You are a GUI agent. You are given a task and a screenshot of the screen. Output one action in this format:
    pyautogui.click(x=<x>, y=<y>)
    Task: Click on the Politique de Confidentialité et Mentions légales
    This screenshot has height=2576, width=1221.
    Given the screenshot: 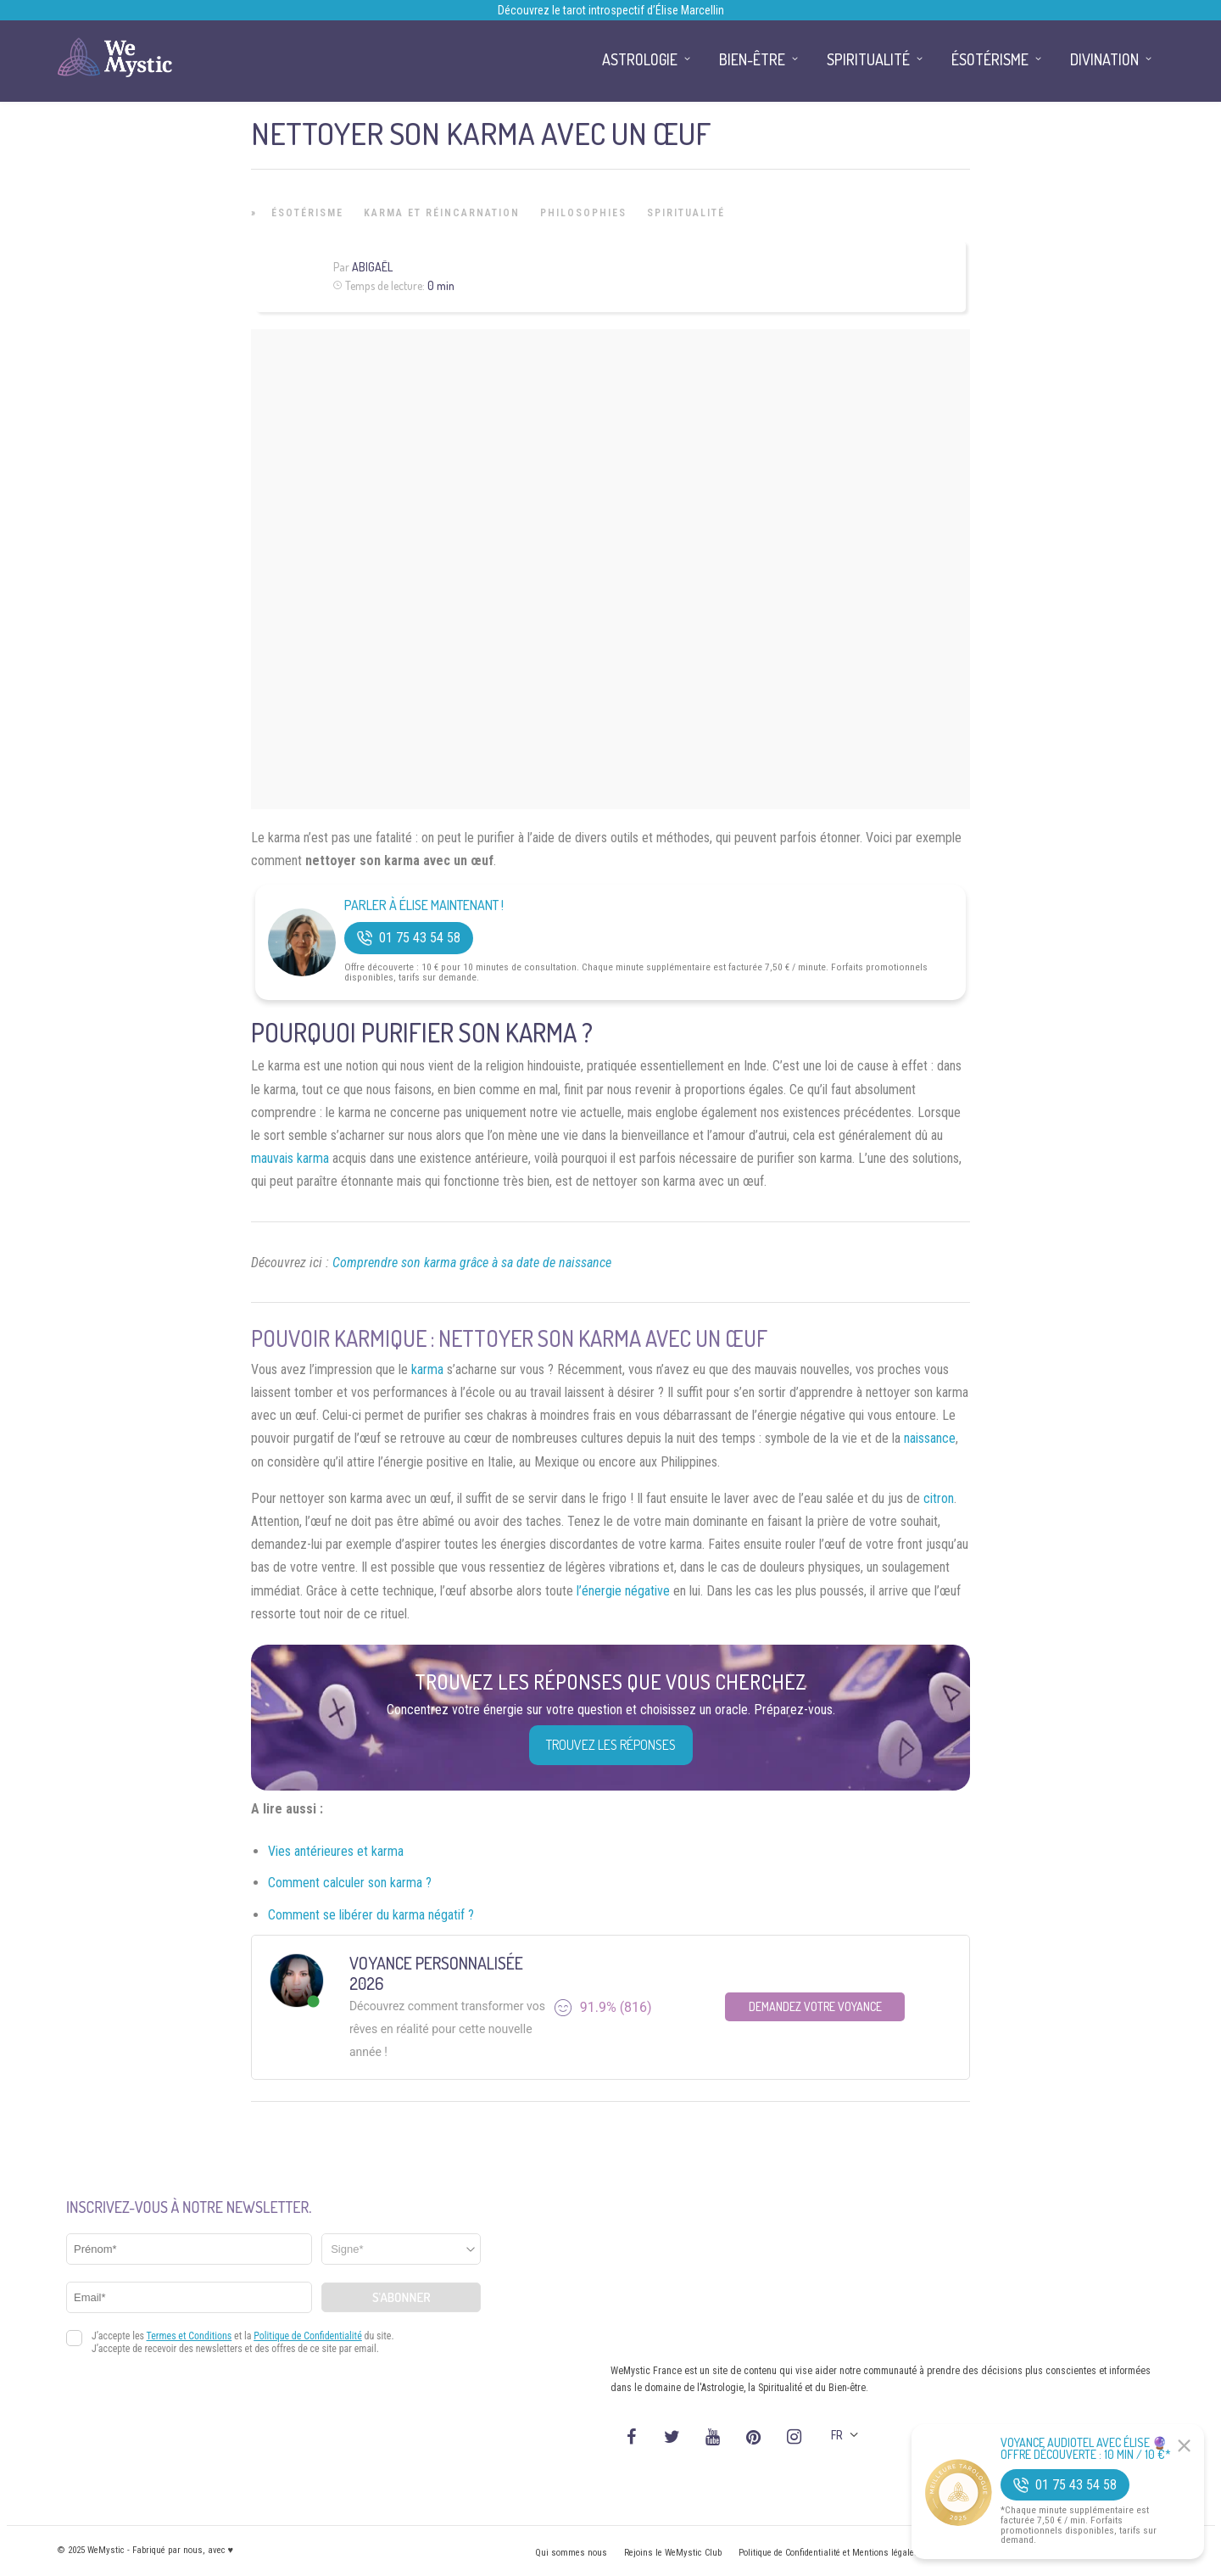 What is the action you would take?
    pyautogui.click(x=829, y=2552)
    